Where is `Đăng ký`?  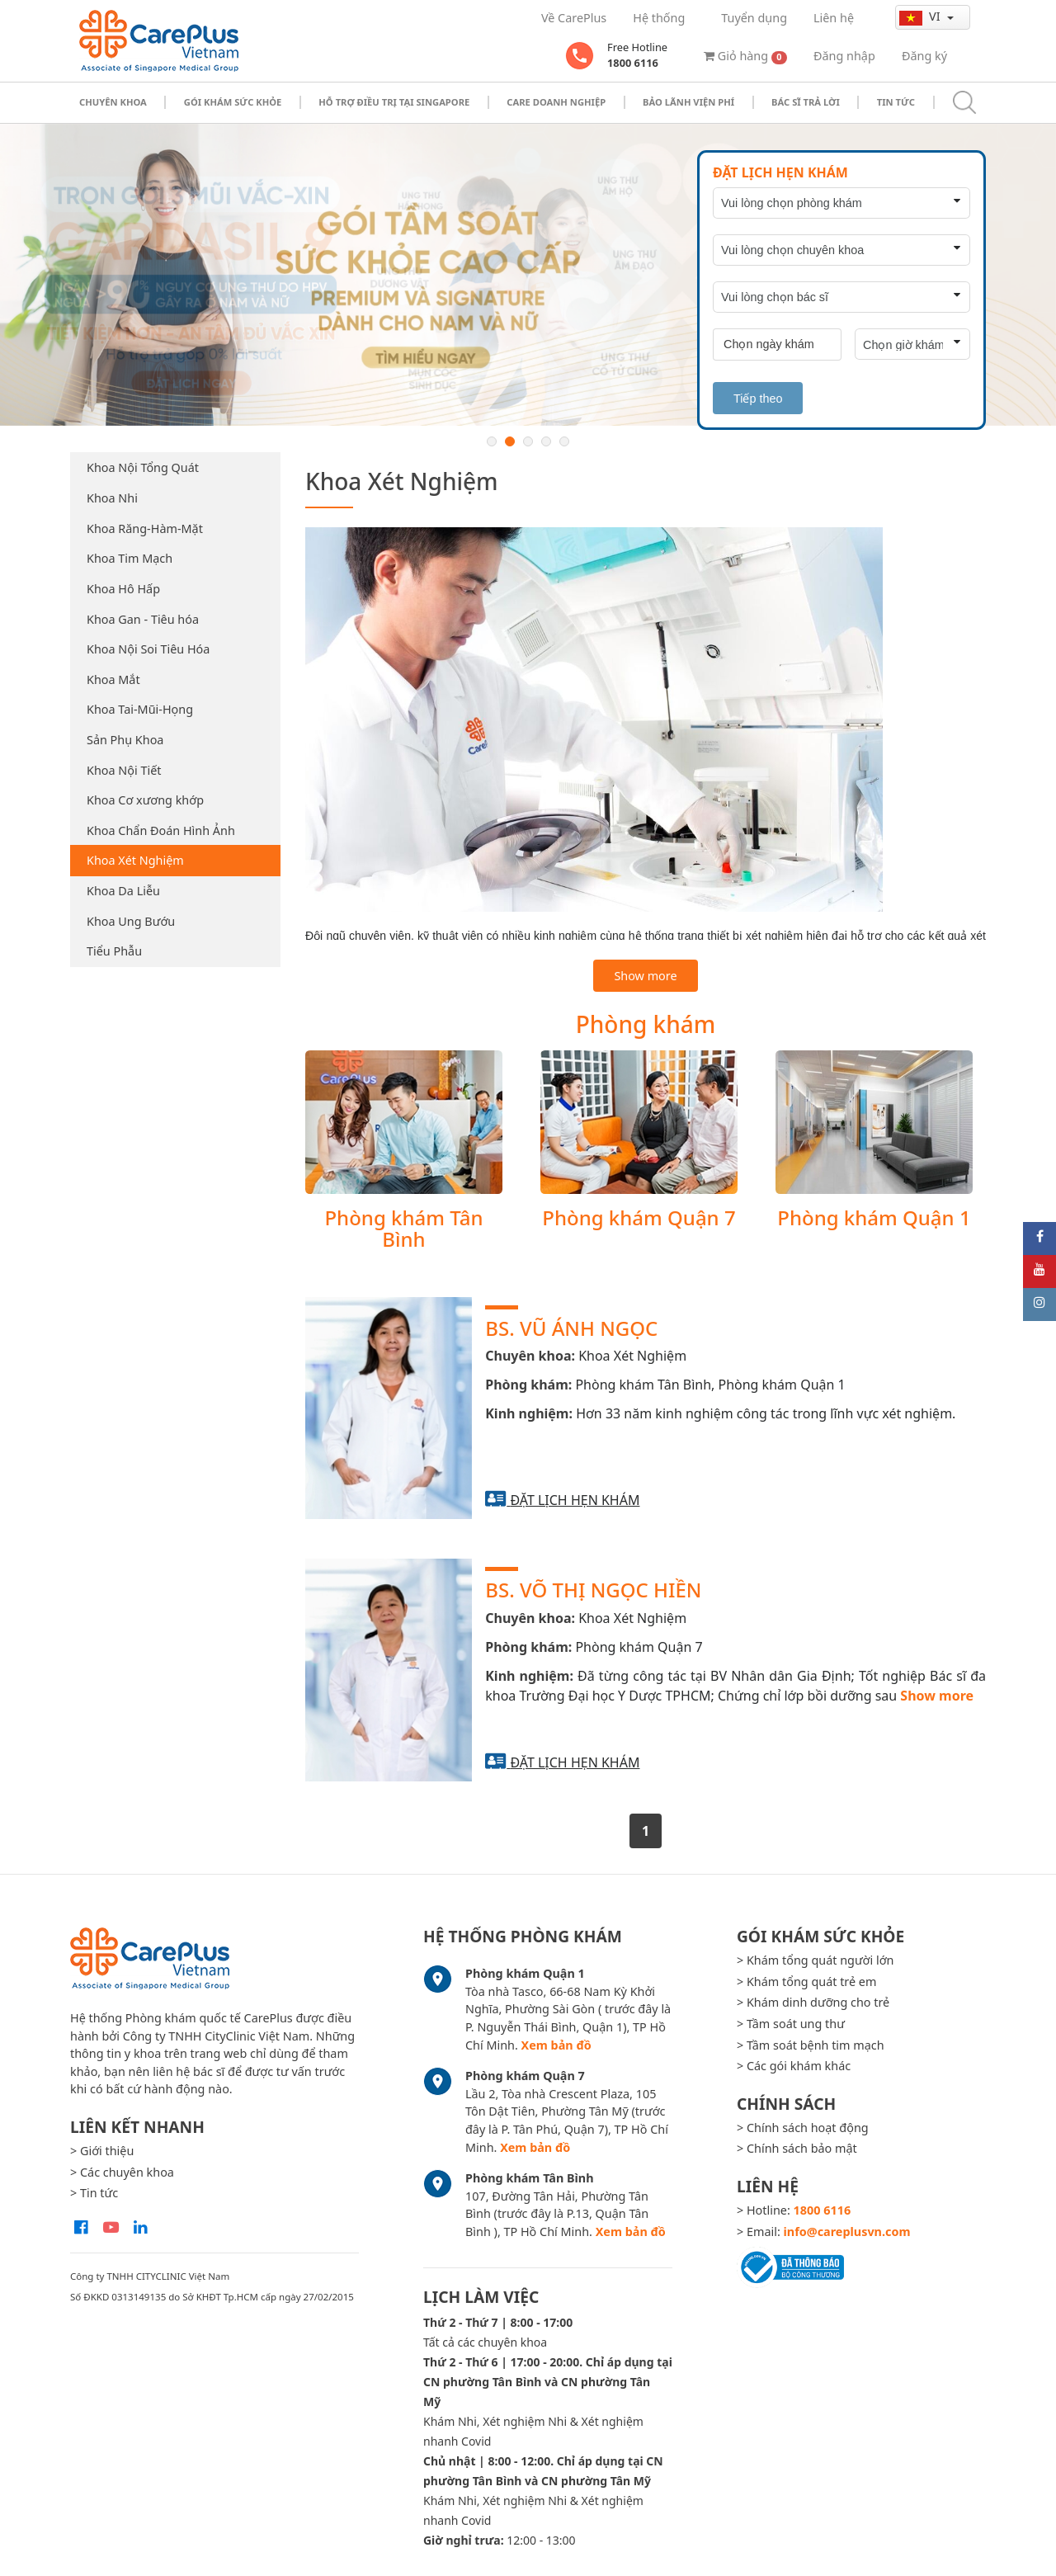 Đăng ký is located at coordinates (924, 56).